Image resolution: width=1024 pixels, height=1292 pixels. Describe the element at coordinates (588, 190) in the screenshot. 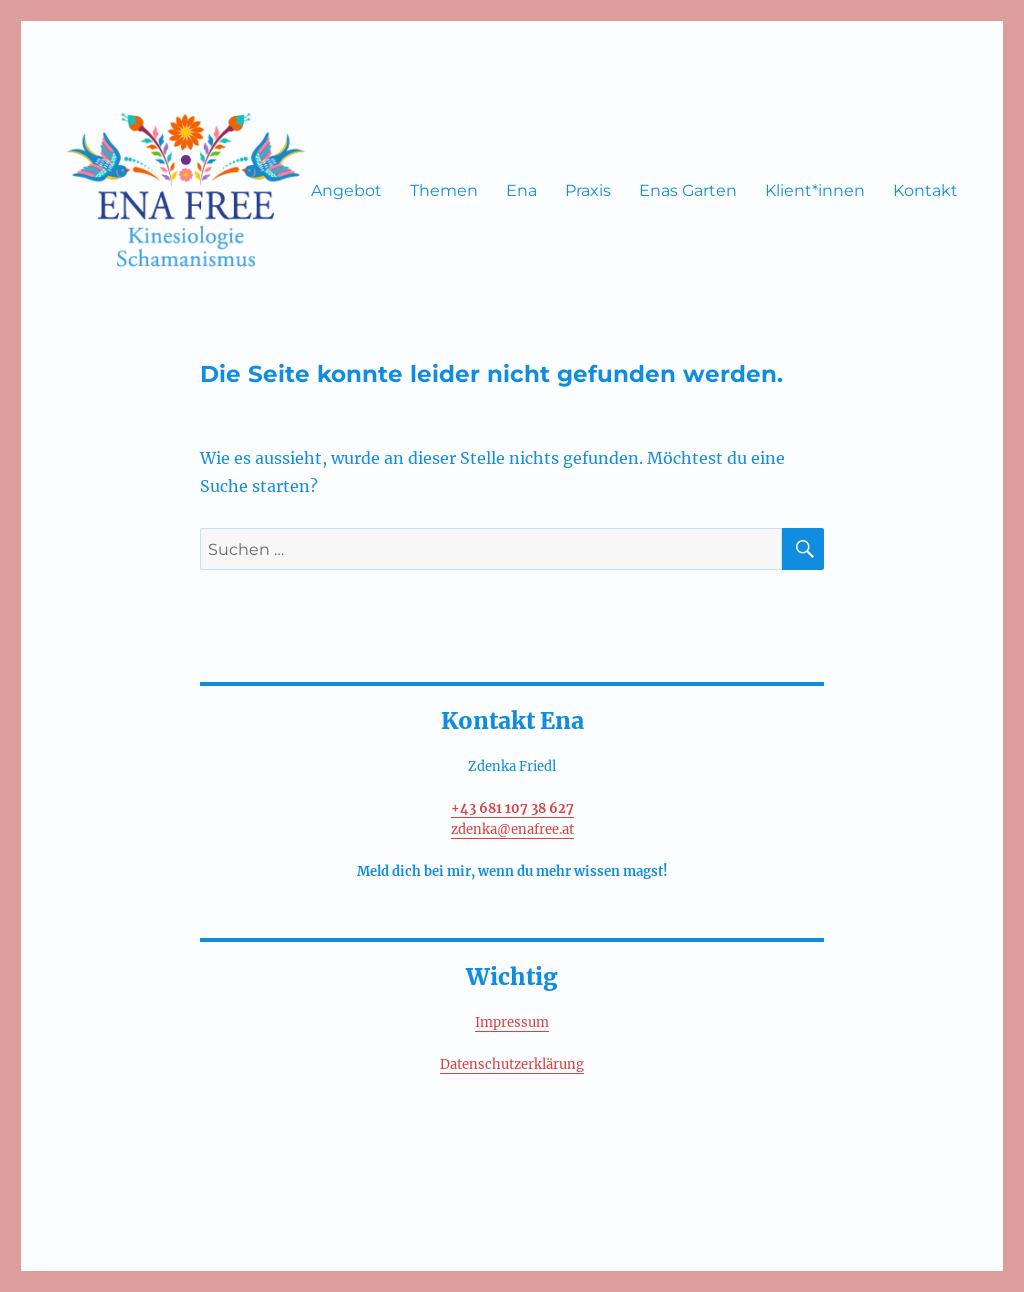

I see `Praxis` at that location.